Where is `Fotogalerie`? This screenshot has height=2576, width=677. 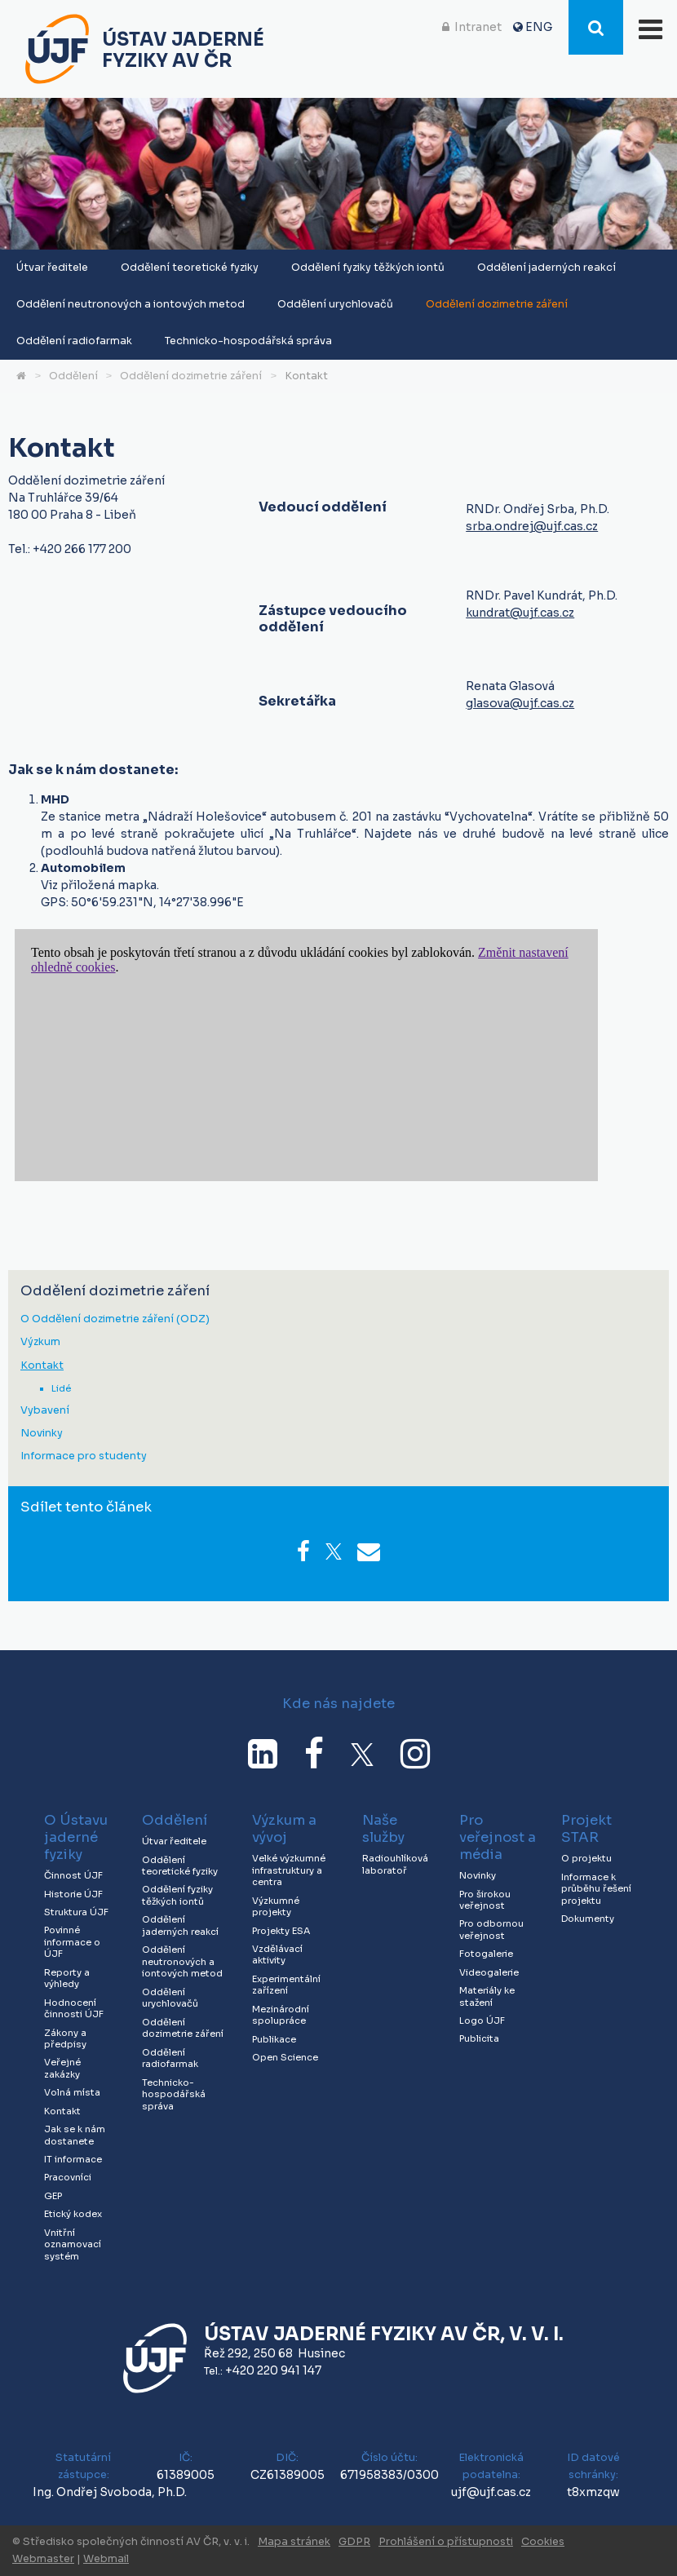
Fotogalerie is located at coordinates (486, 1953).